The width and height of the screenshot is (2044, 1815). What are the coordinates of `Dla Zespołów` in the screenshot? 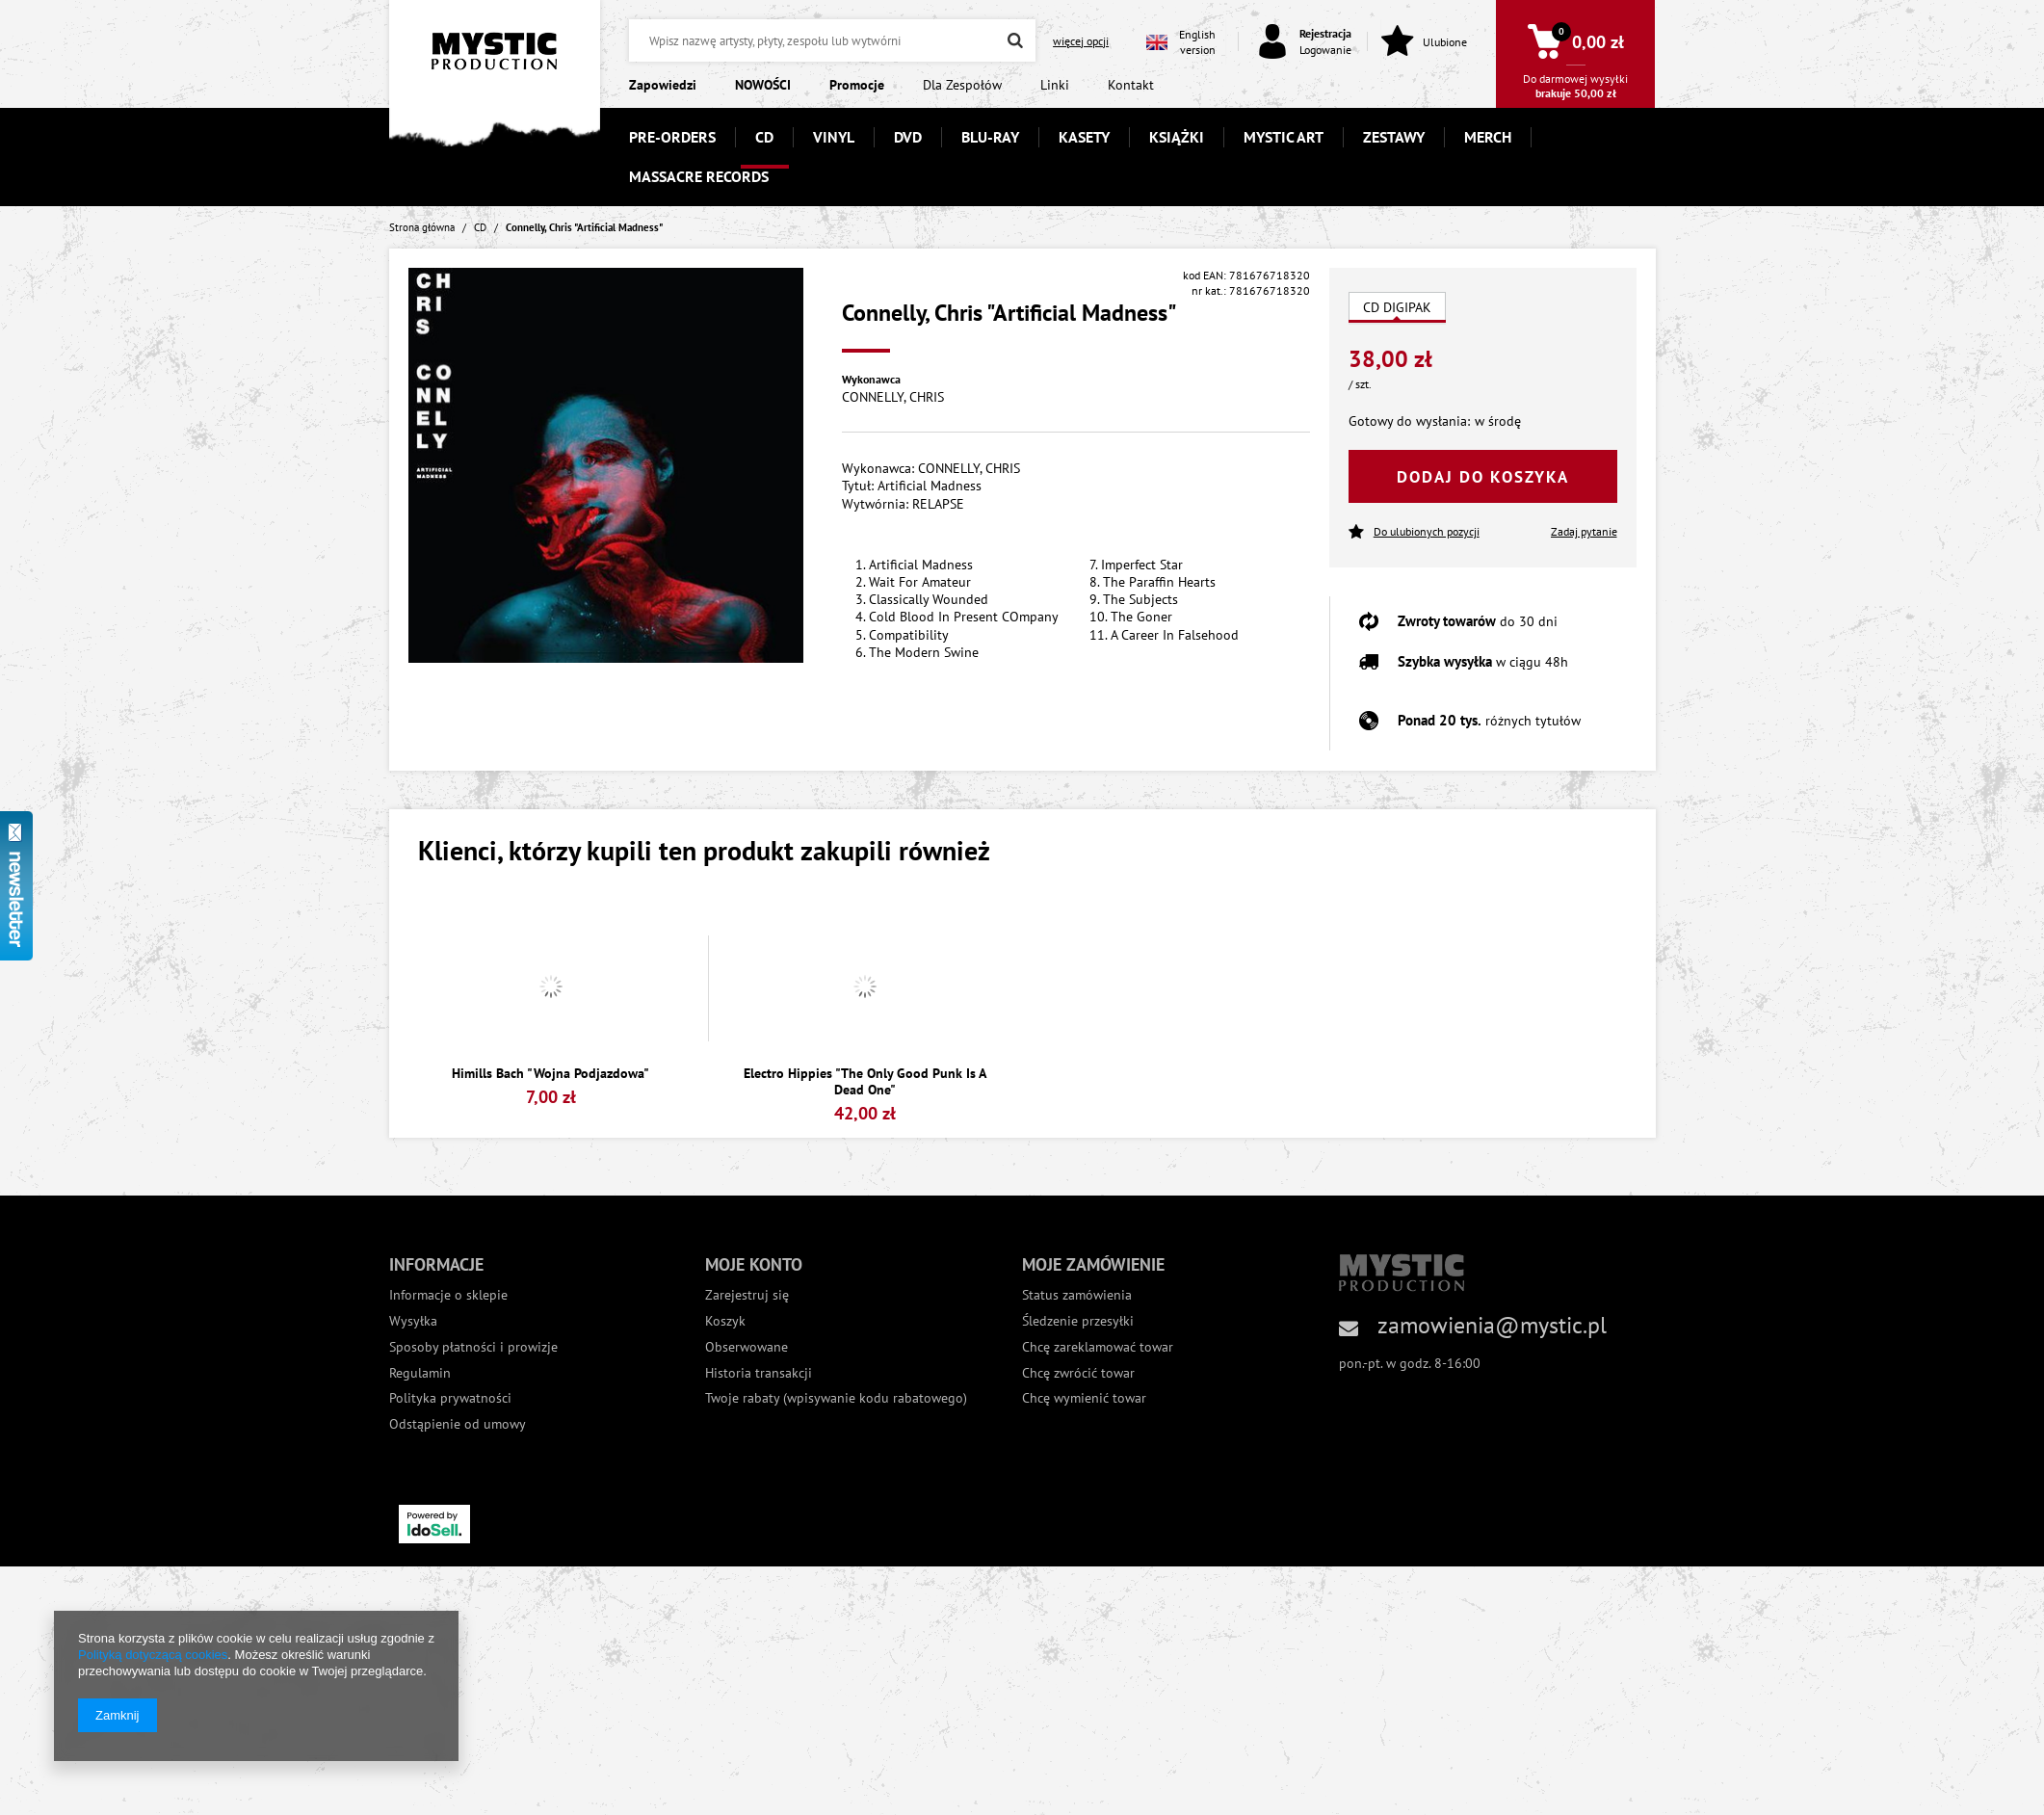 It's located at (962, 84).